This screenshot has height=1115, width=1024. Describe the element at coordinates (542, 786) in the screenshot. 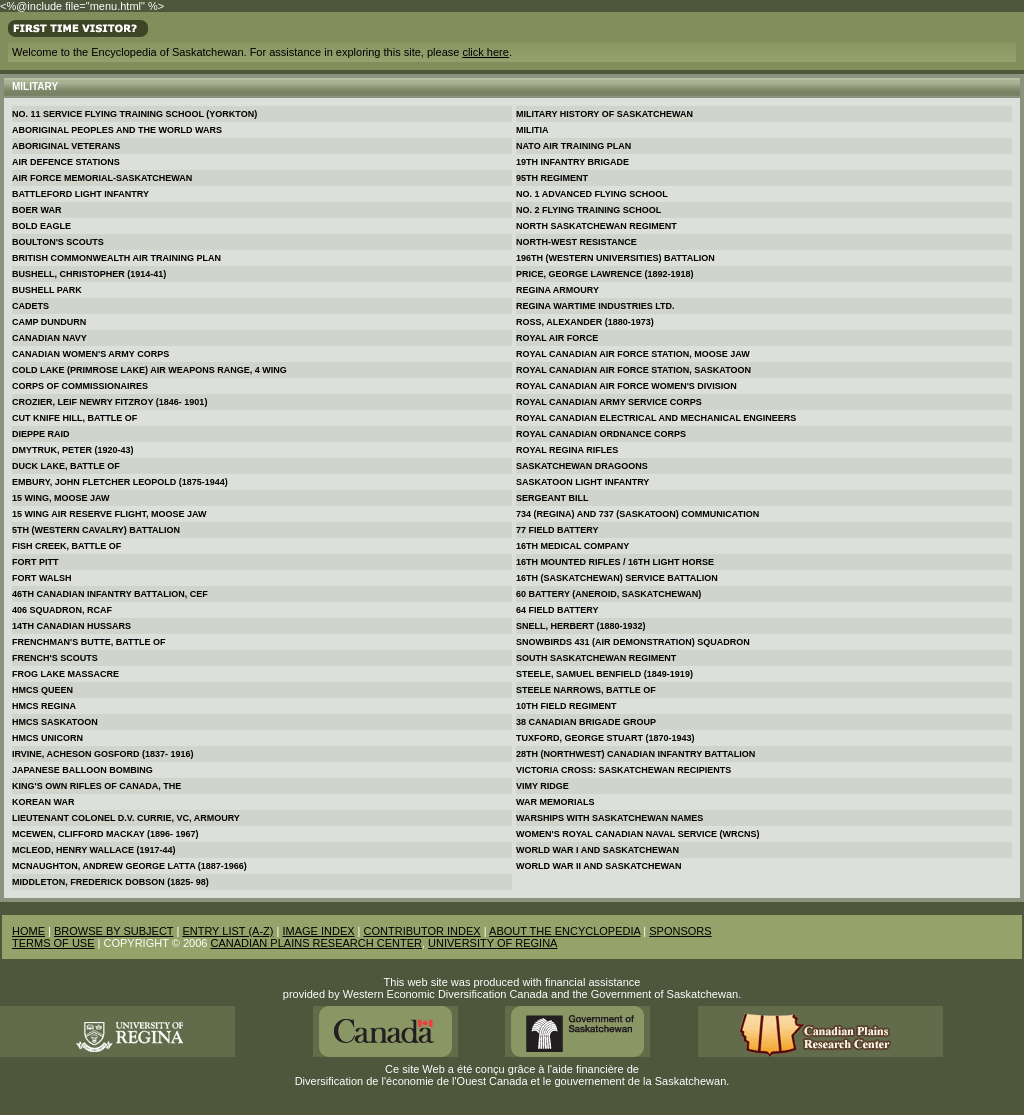

I see `Vimy Ridge` at that location.